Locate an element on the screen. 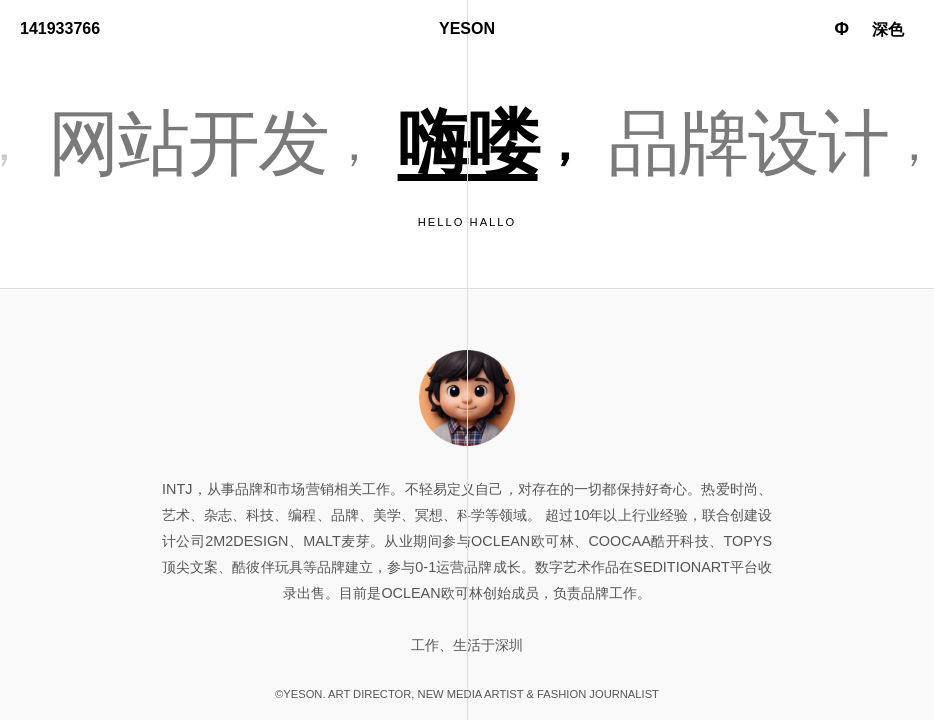 The width and height of the screenshot is (934, 720). [Toggle dark mode] is located at coordinates (888, 30).